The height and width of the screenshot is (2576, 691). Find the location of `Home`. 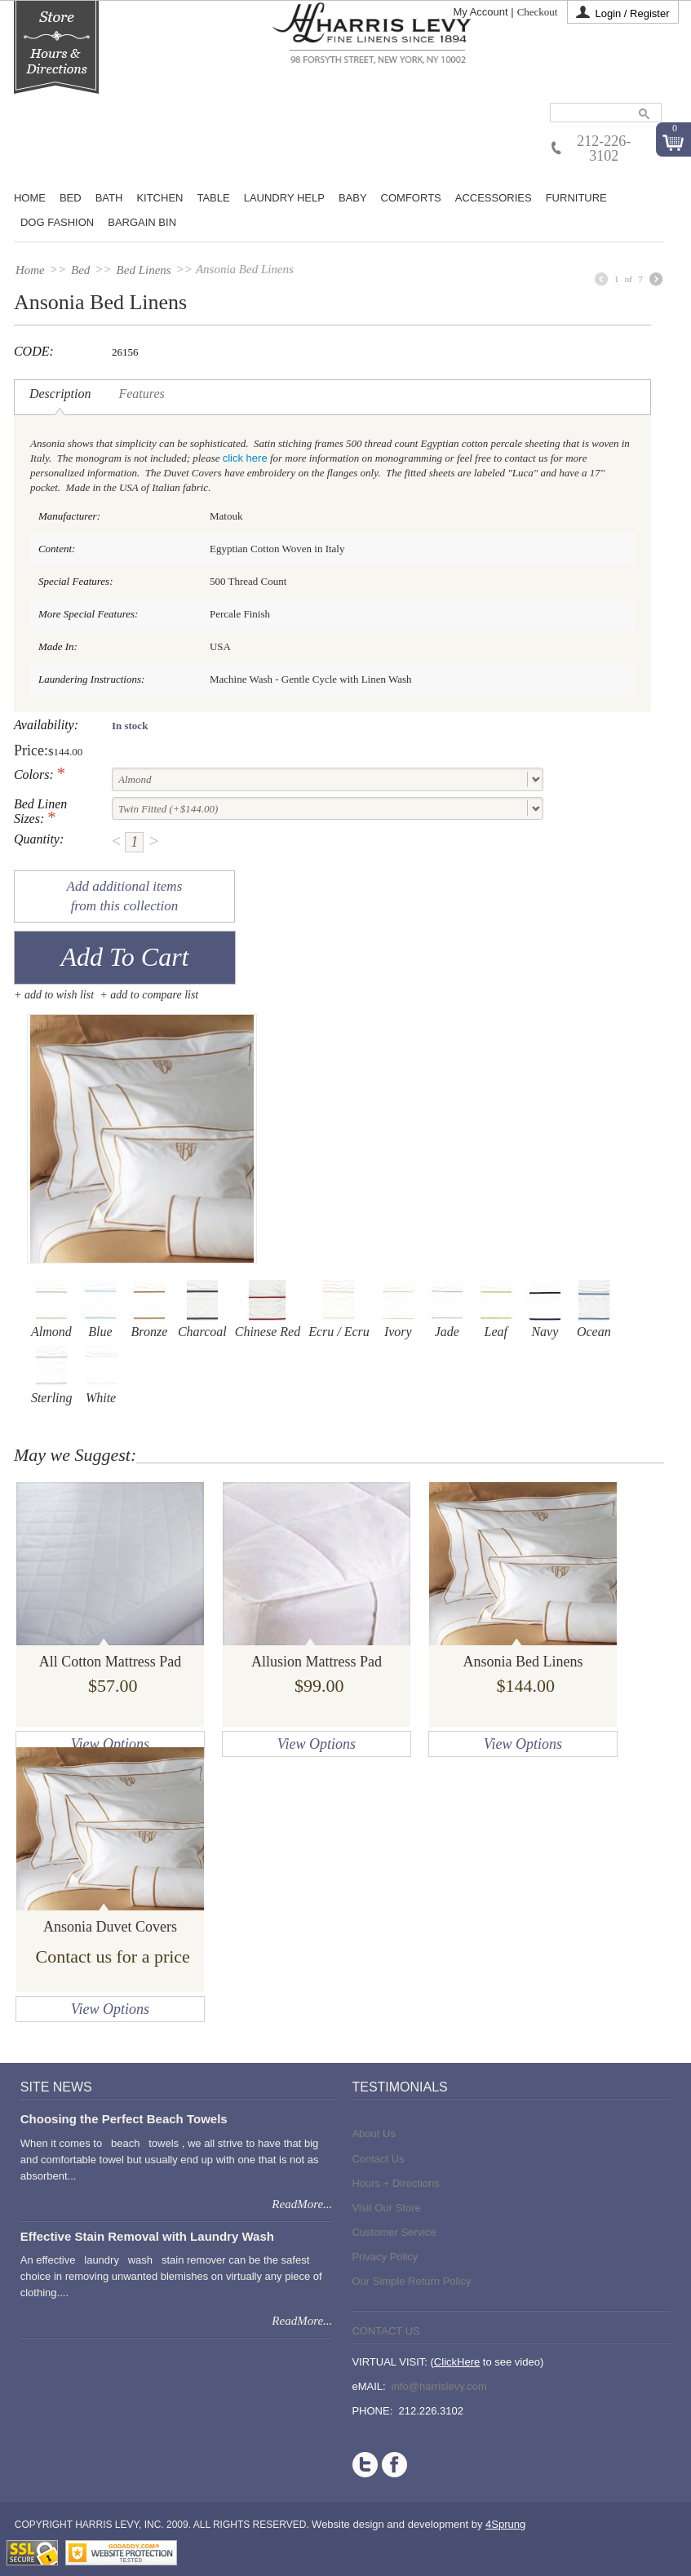

Home is located at coordinates (30, 198).